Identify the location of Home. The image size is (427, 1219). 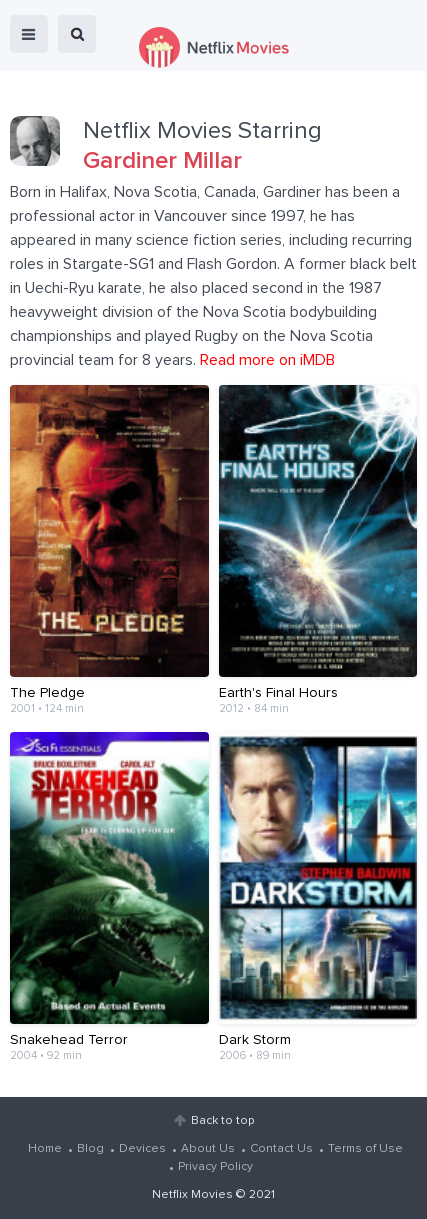
(45, 1149).